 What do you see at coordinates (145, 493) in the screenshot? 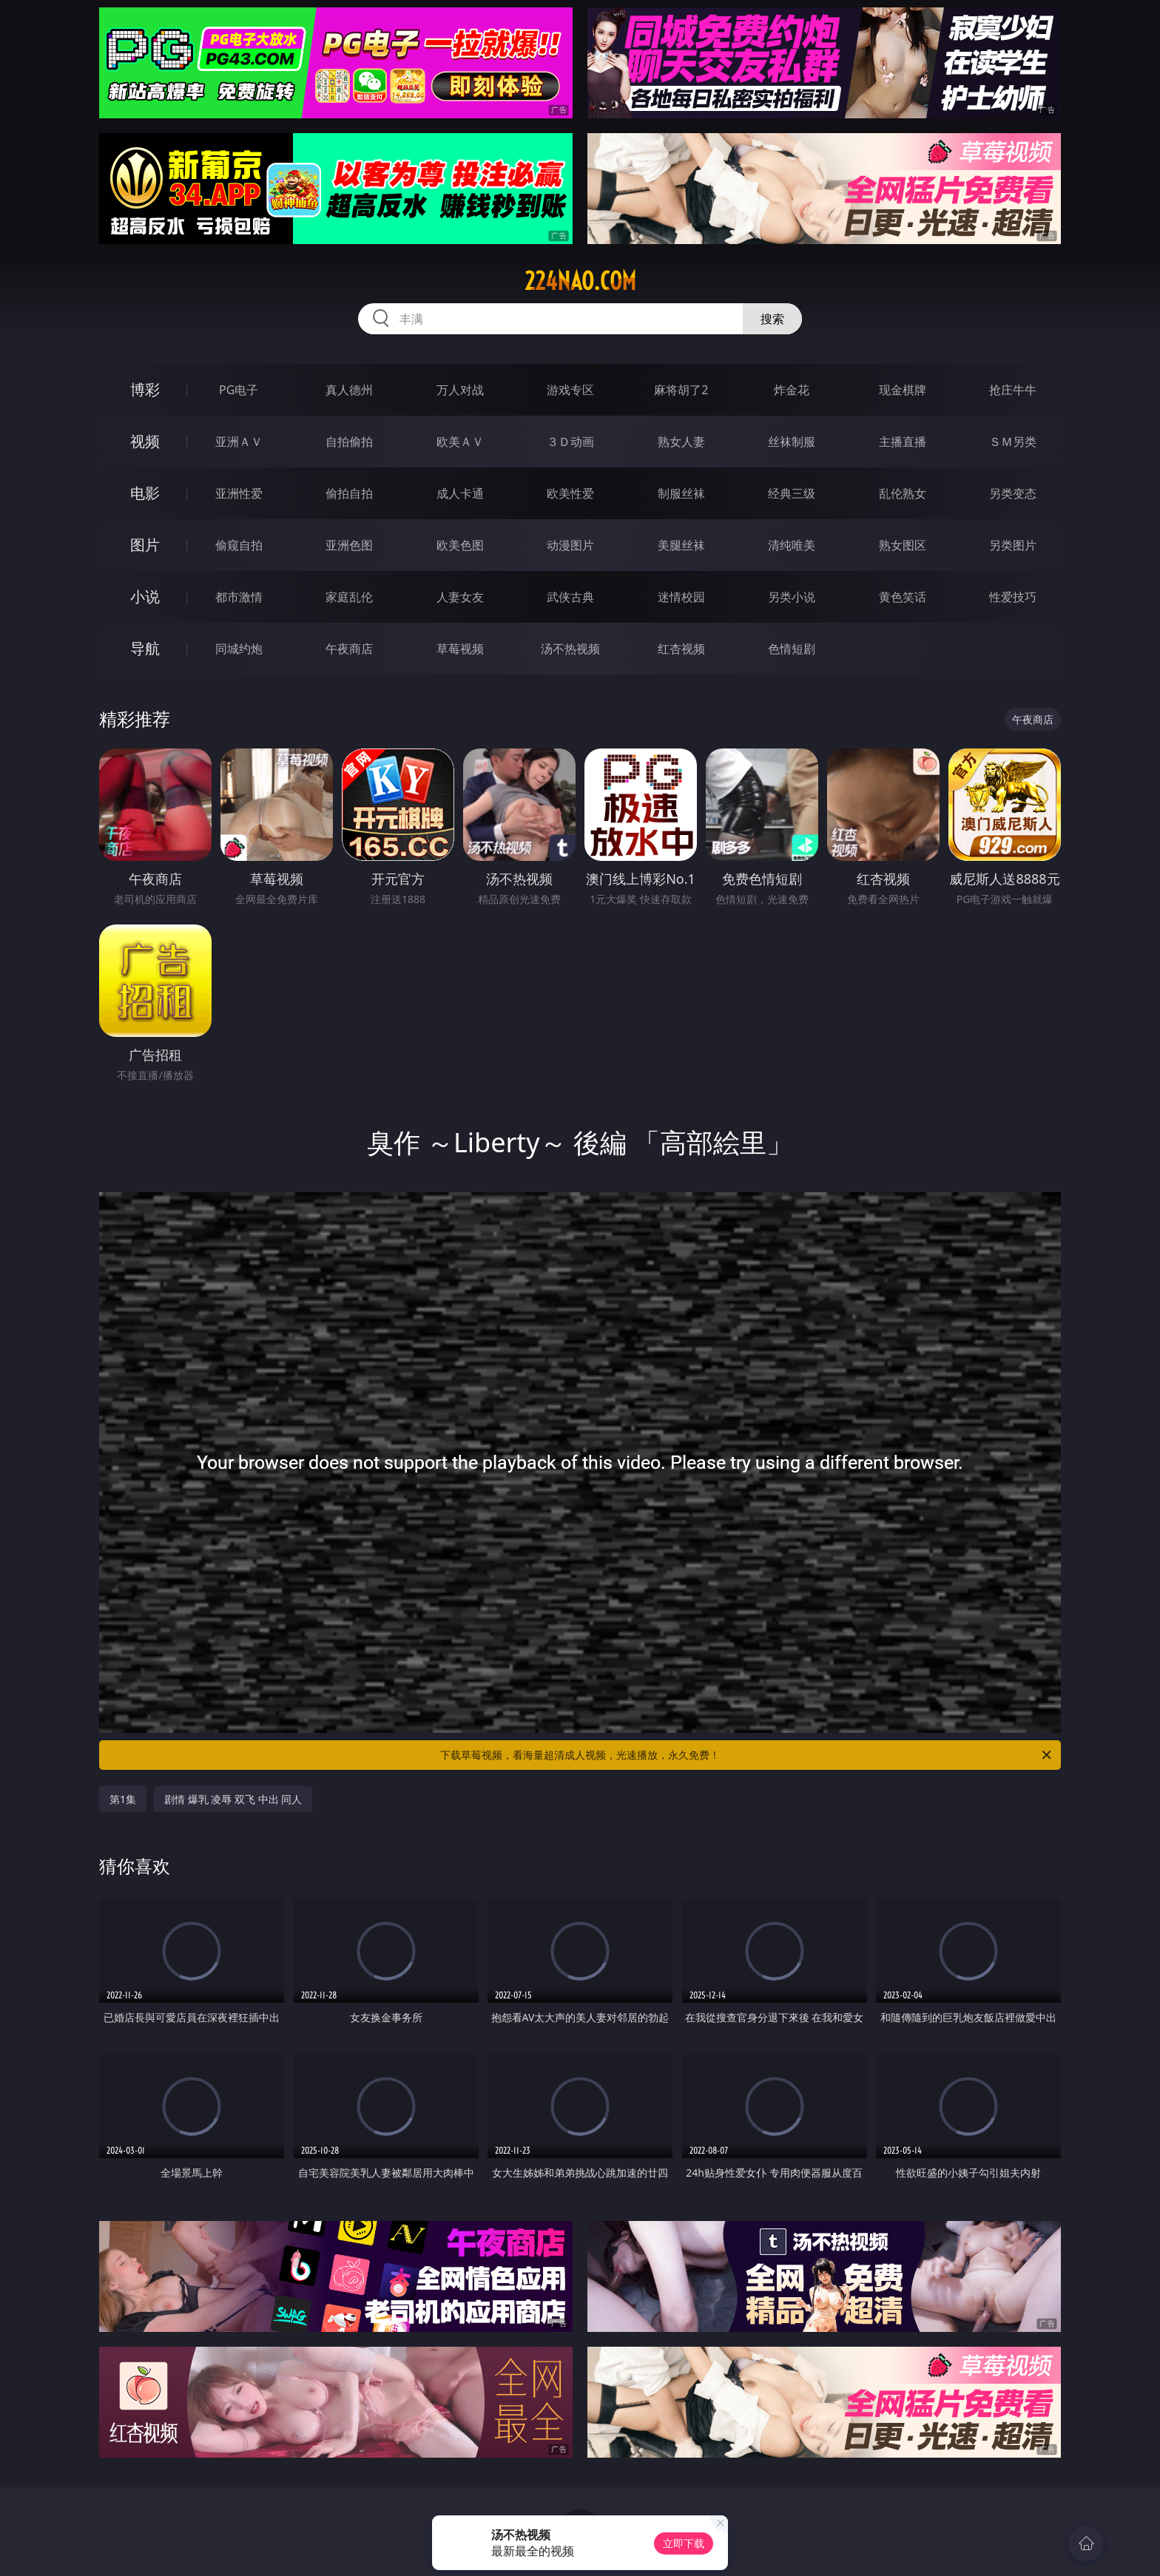
I see `电影` at bounding box center [145, 493].